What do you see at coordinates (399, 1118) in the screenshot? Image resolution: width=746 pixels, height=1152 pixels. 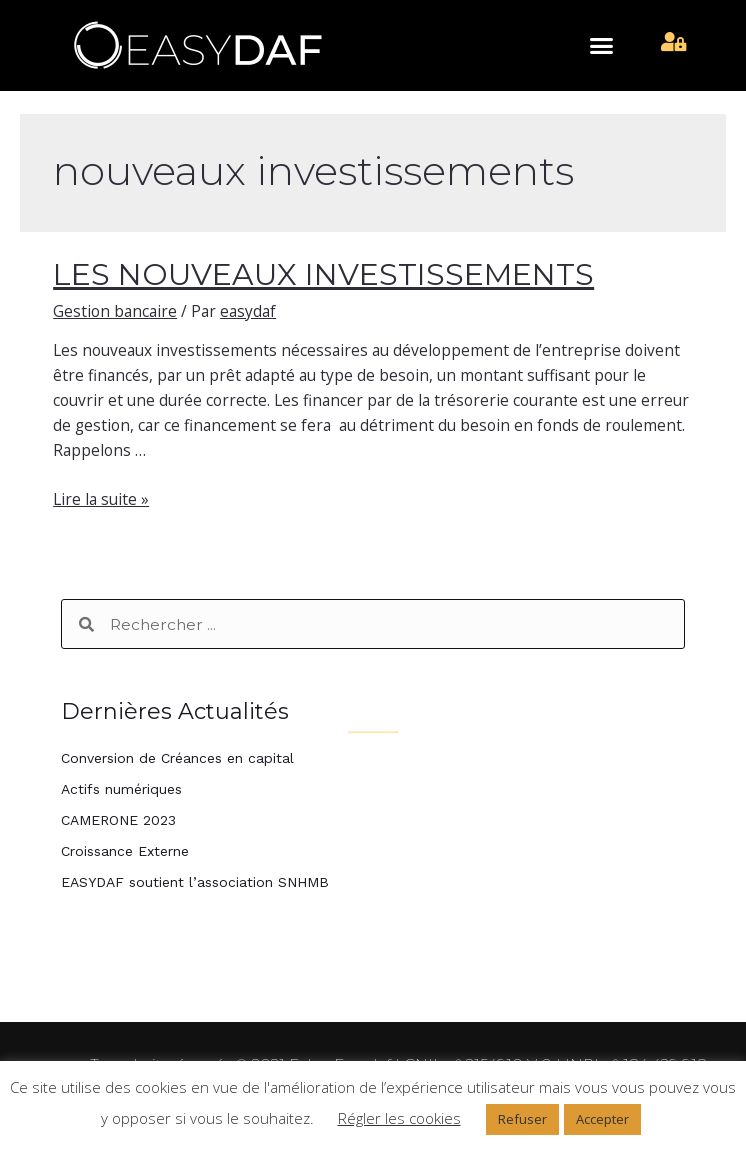 I see `Régler les cookies [button]` at bounding box center [399, 1118].